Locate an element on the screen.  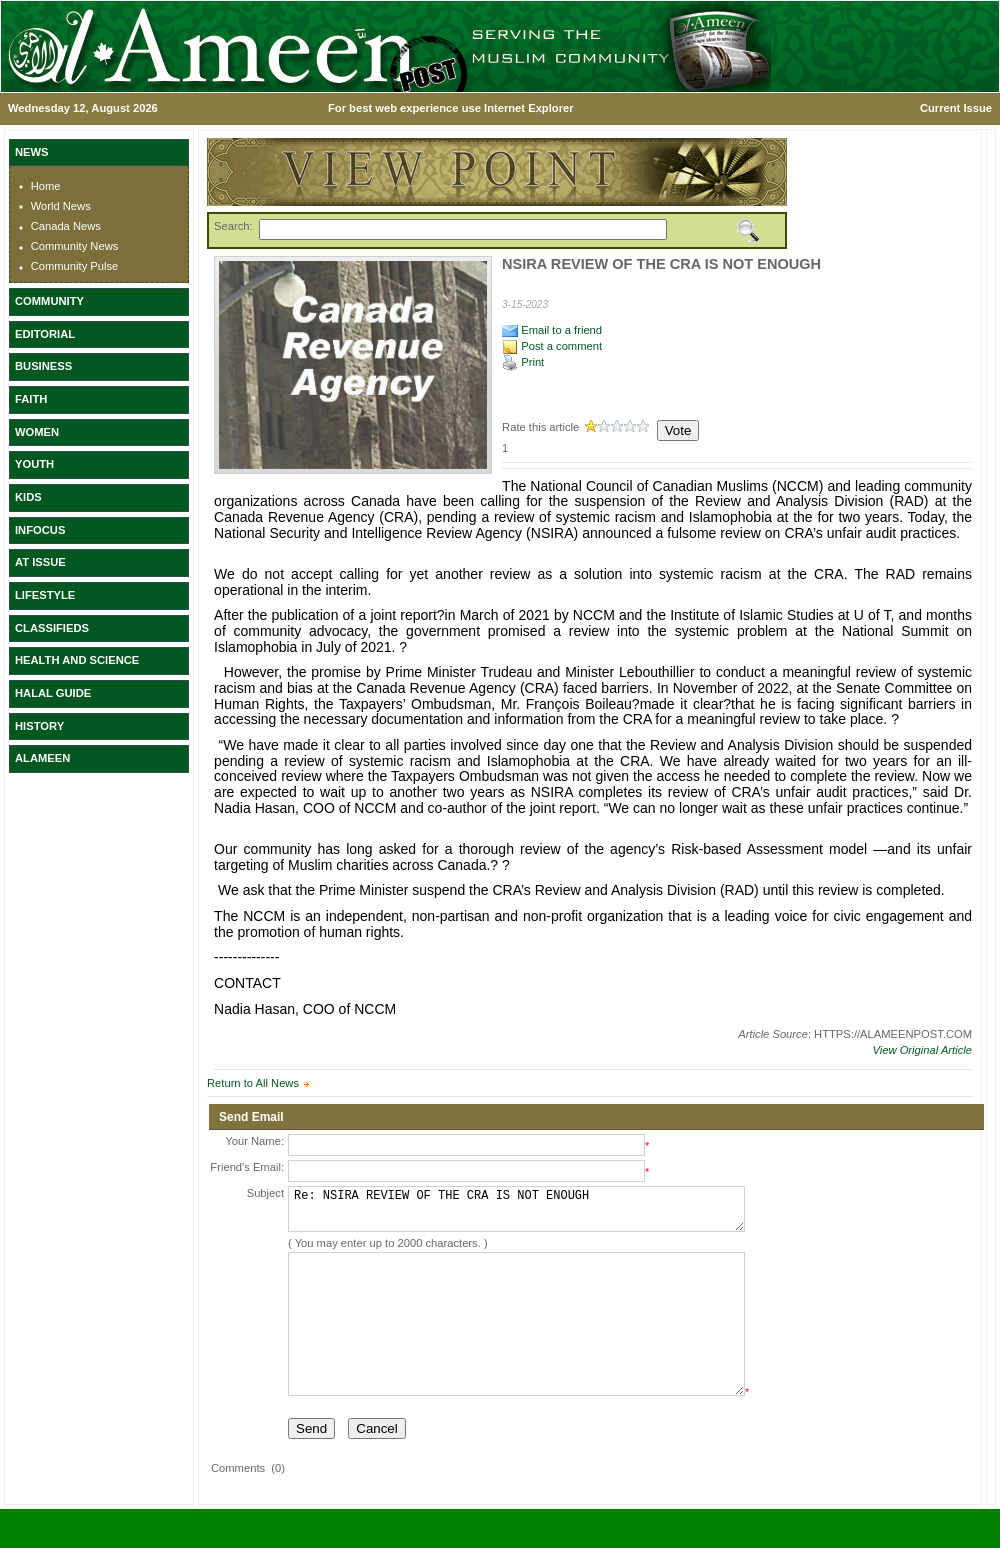
YOUTH is located at coordinates (34, 464).